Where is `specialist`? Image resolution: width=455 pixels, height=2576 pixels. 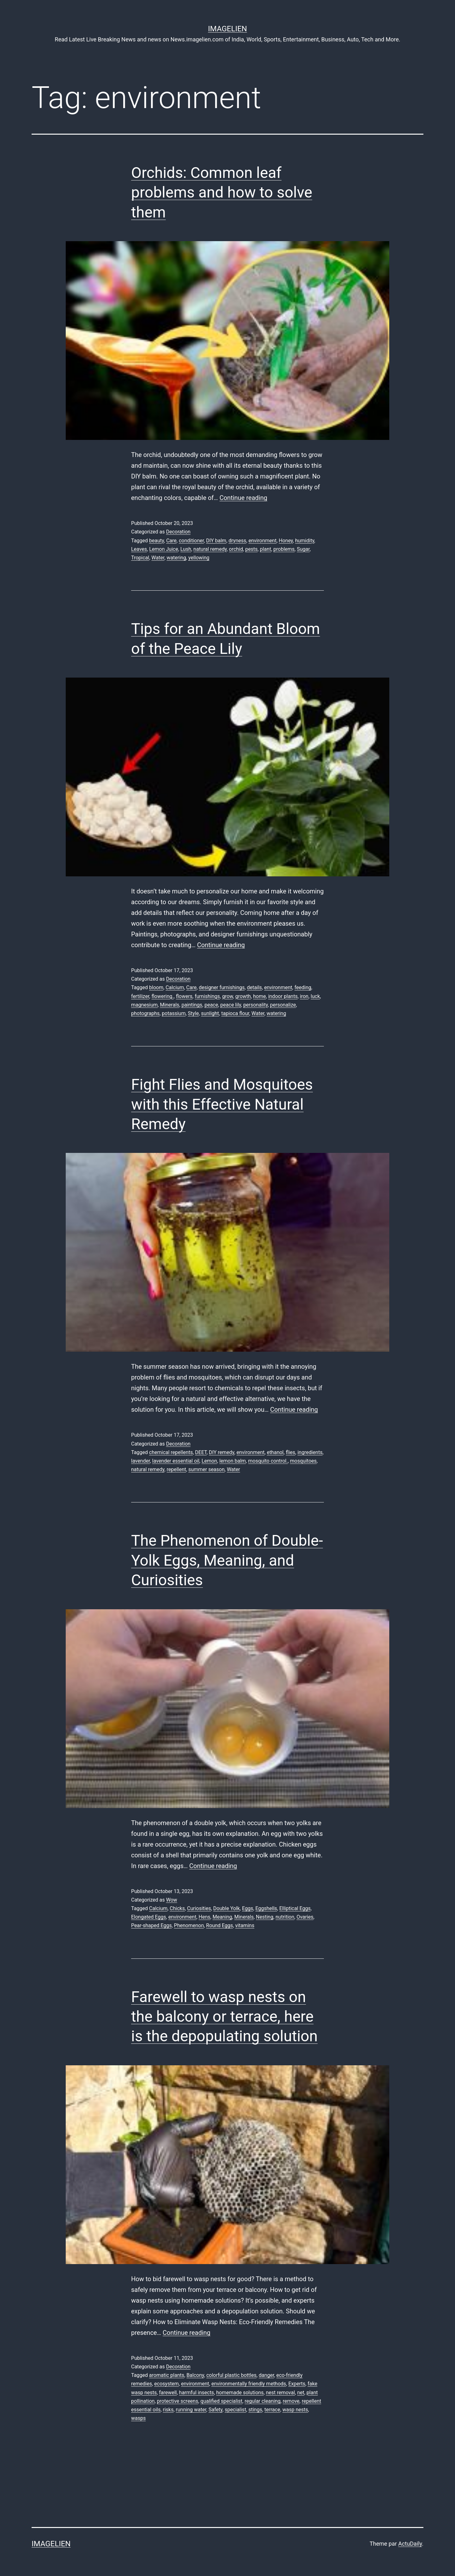 specialist is located at coordinates (235, 2410).